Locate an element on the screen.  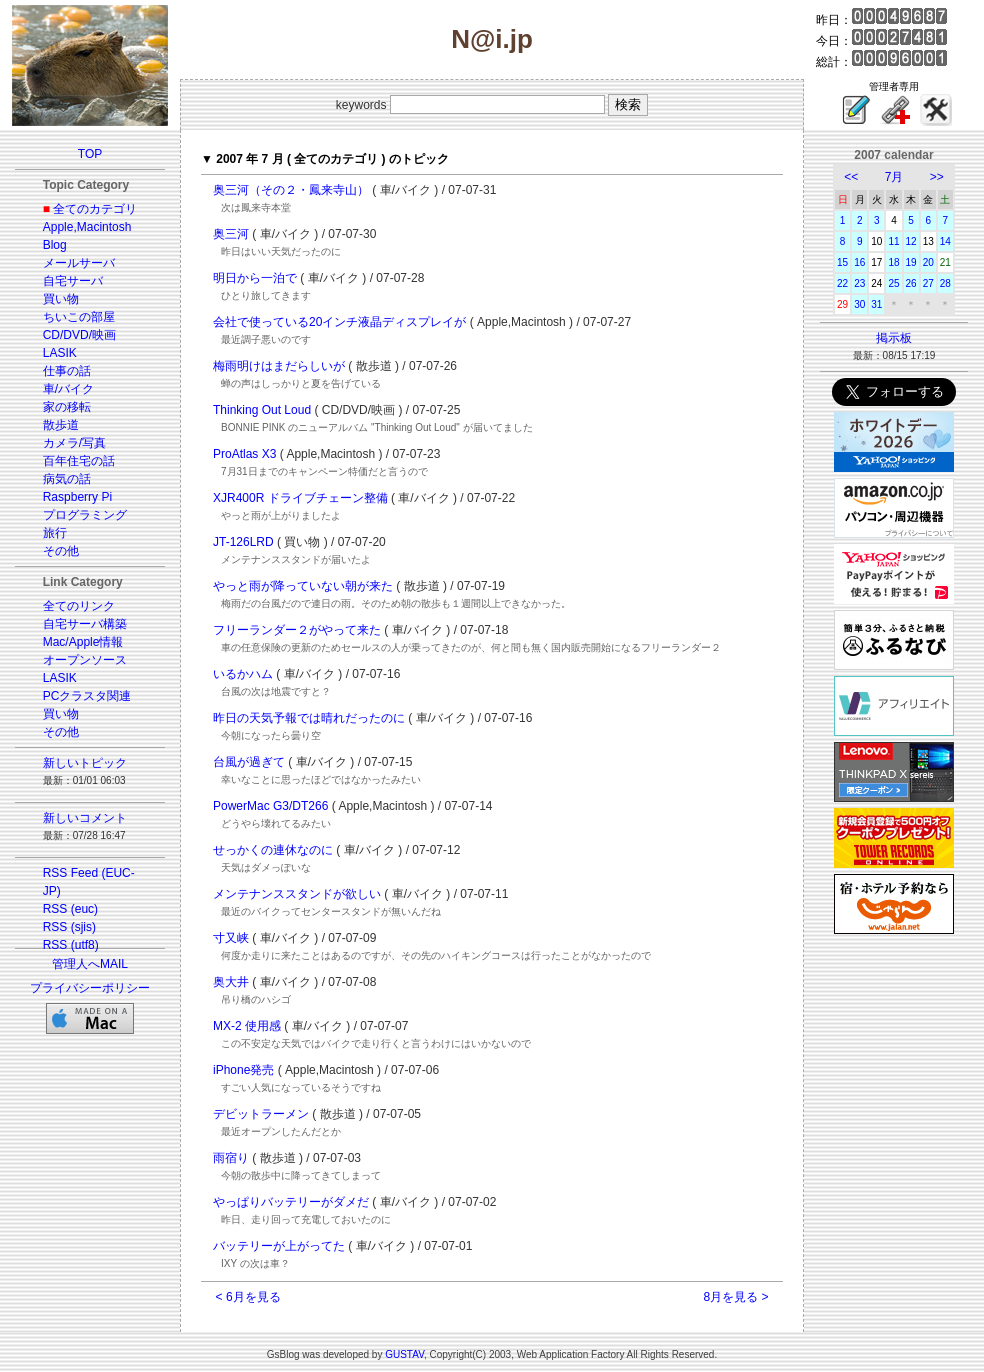
25 is located at coordinates (893, 283).